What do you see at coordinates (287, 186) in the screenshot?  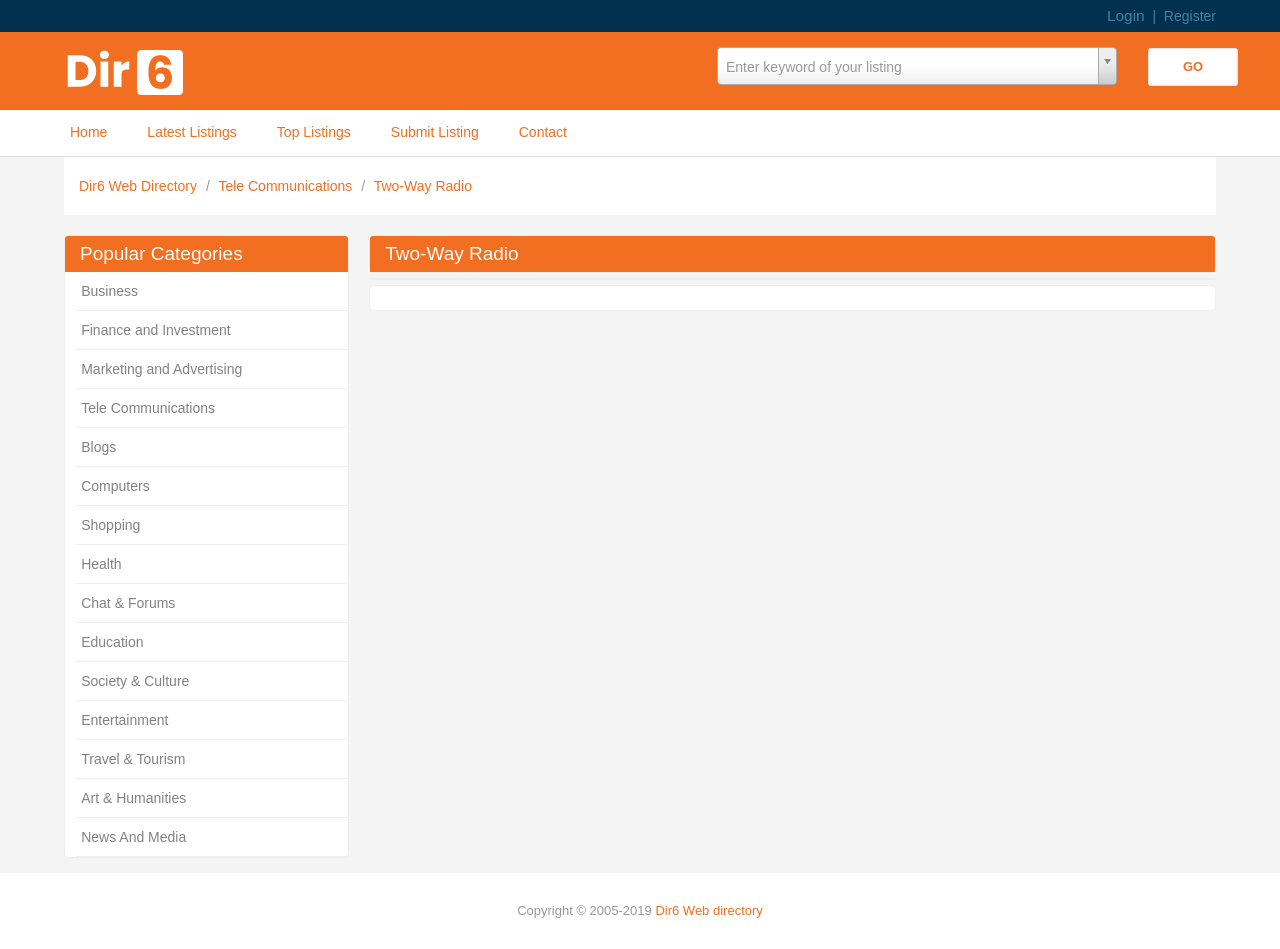 I see `Tele Communications` at bounding box center [287, 186].